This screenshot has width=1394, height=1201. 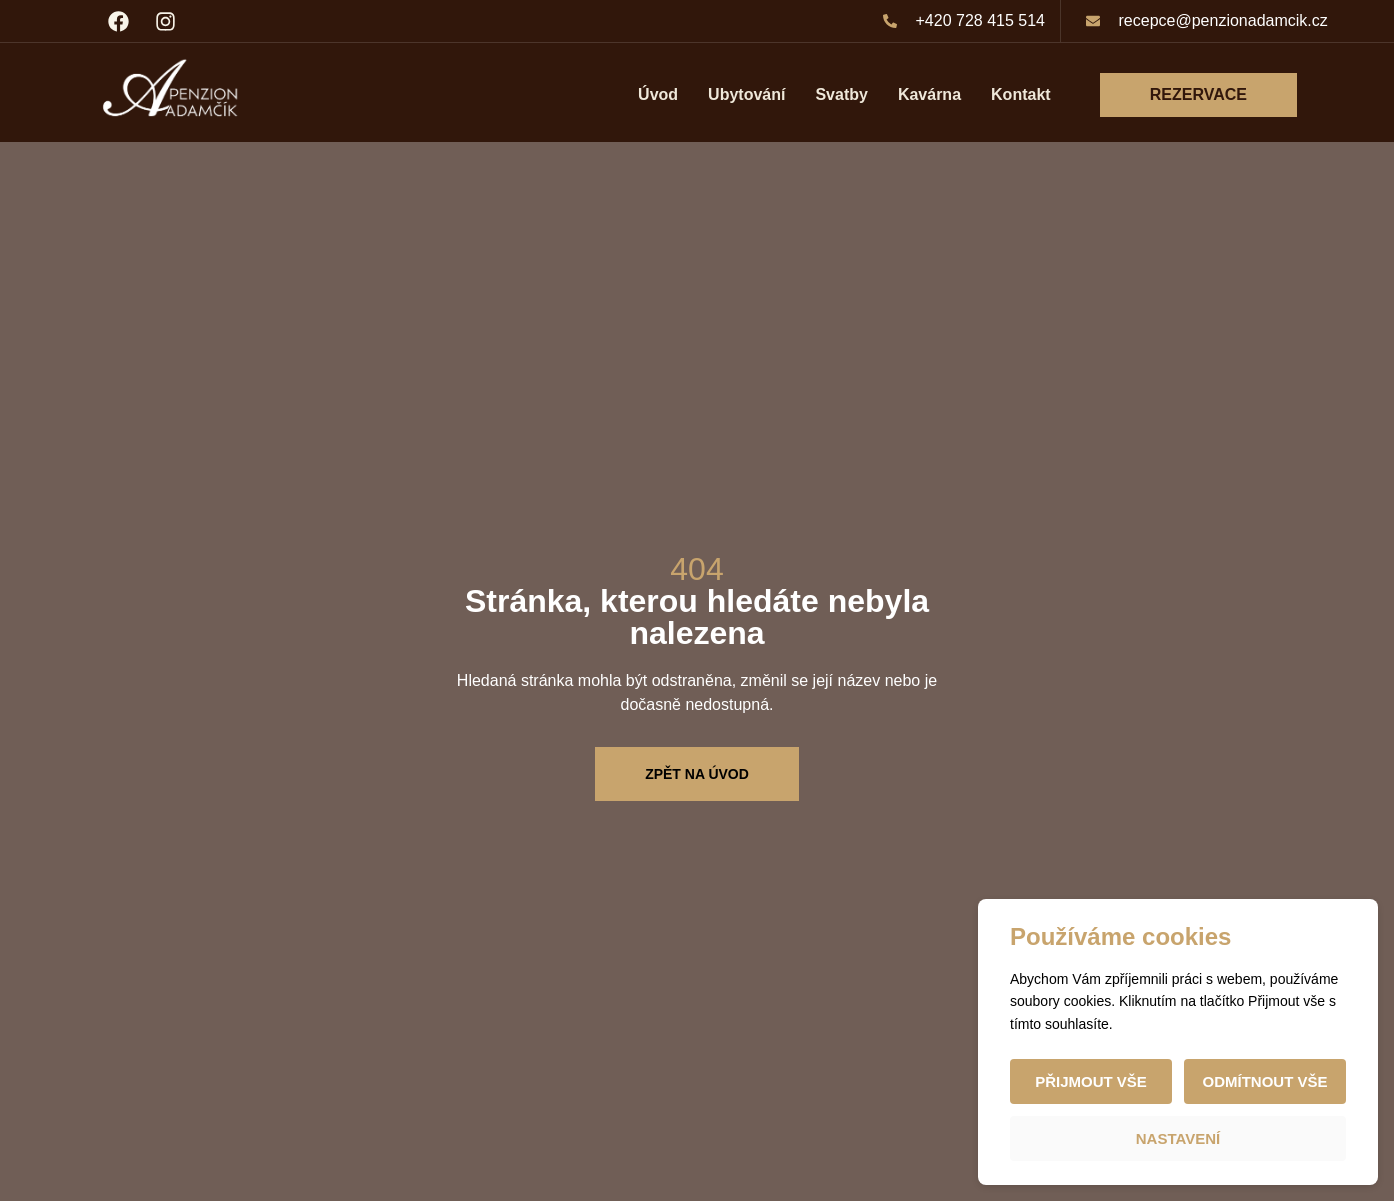 I want to click on Úvod, so click(x=658, y=94).